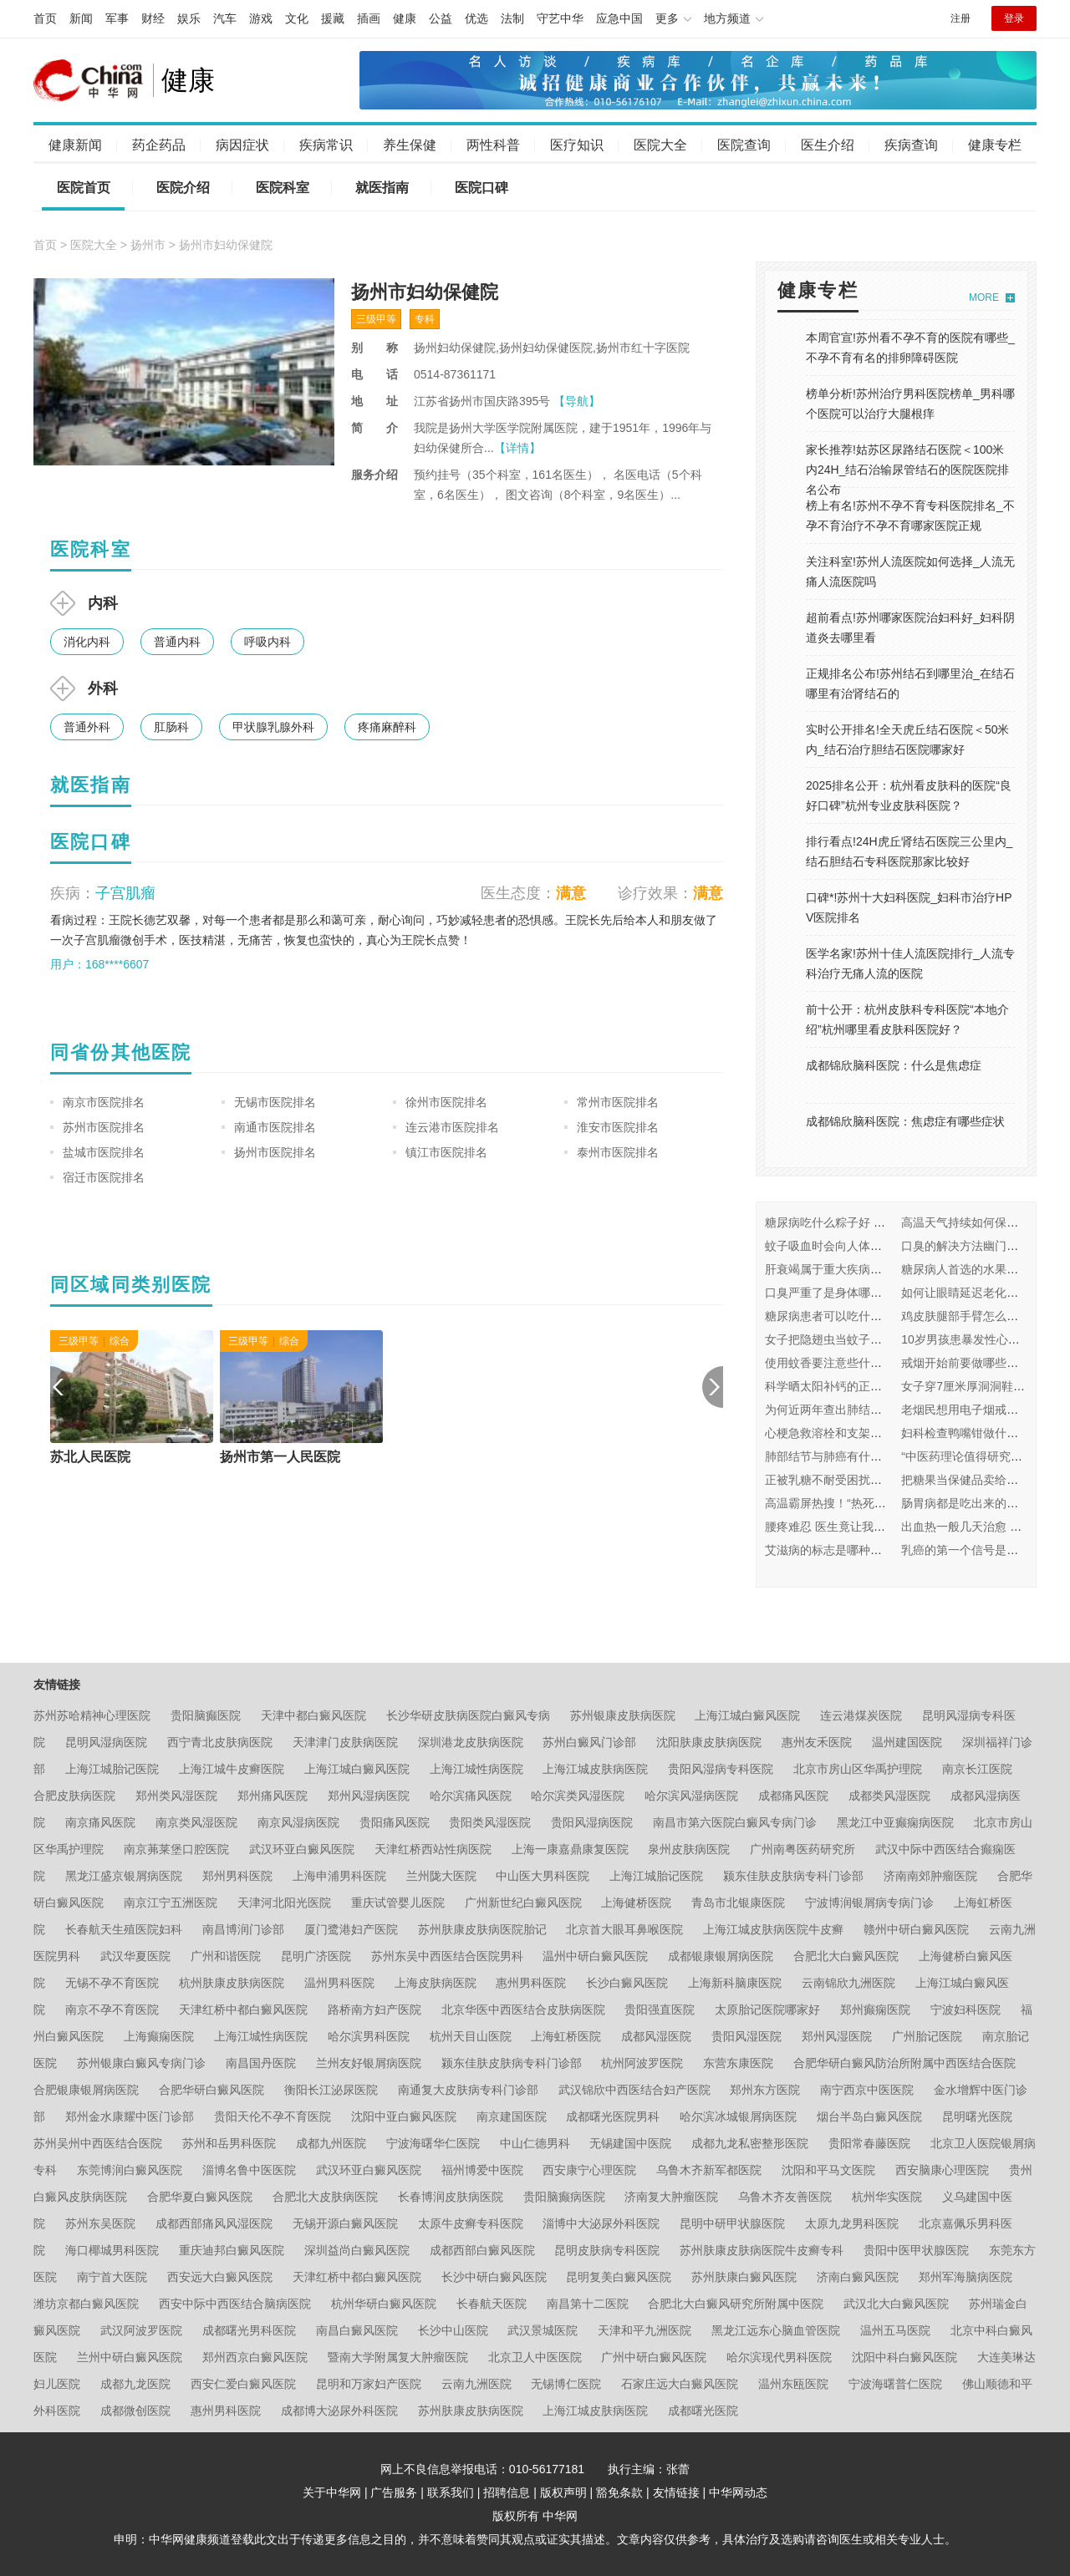 The image size is (1070, 2576). Describe the element at coordinates (345, 1742) in the screenshot. I see `天津津门皮肤病医院` at that location.